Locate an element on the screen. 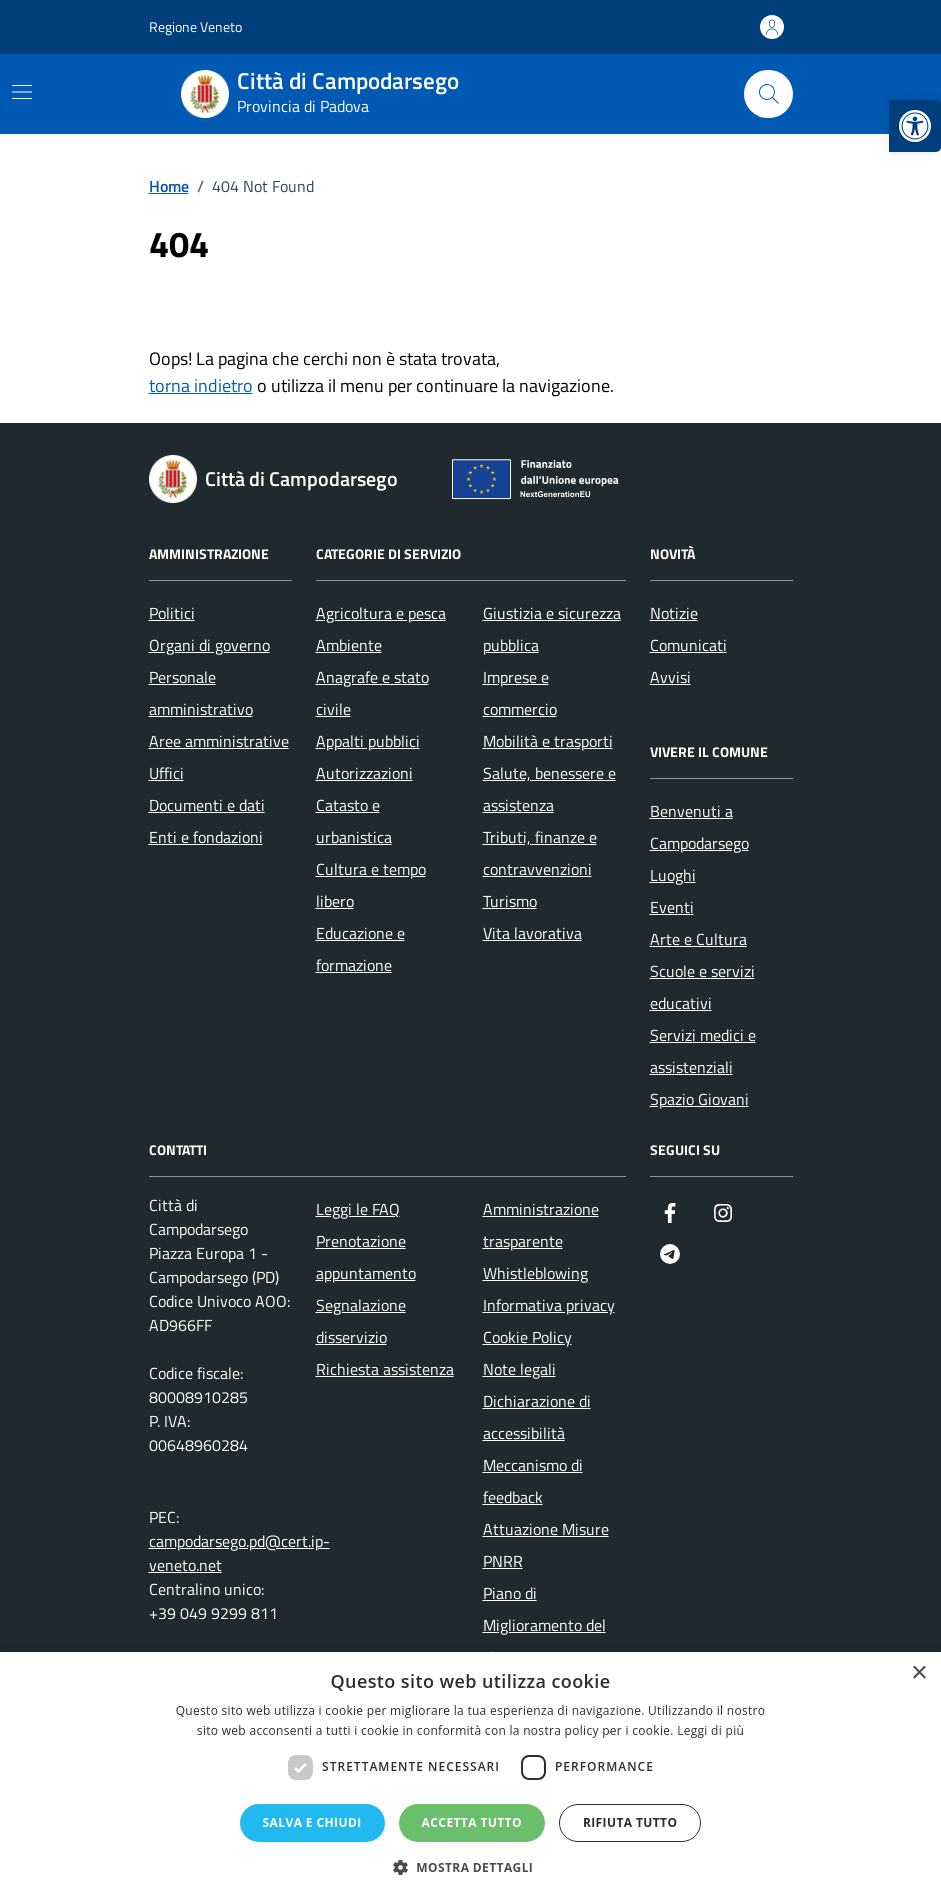  × [button] is located at coordinates (918, 1673).